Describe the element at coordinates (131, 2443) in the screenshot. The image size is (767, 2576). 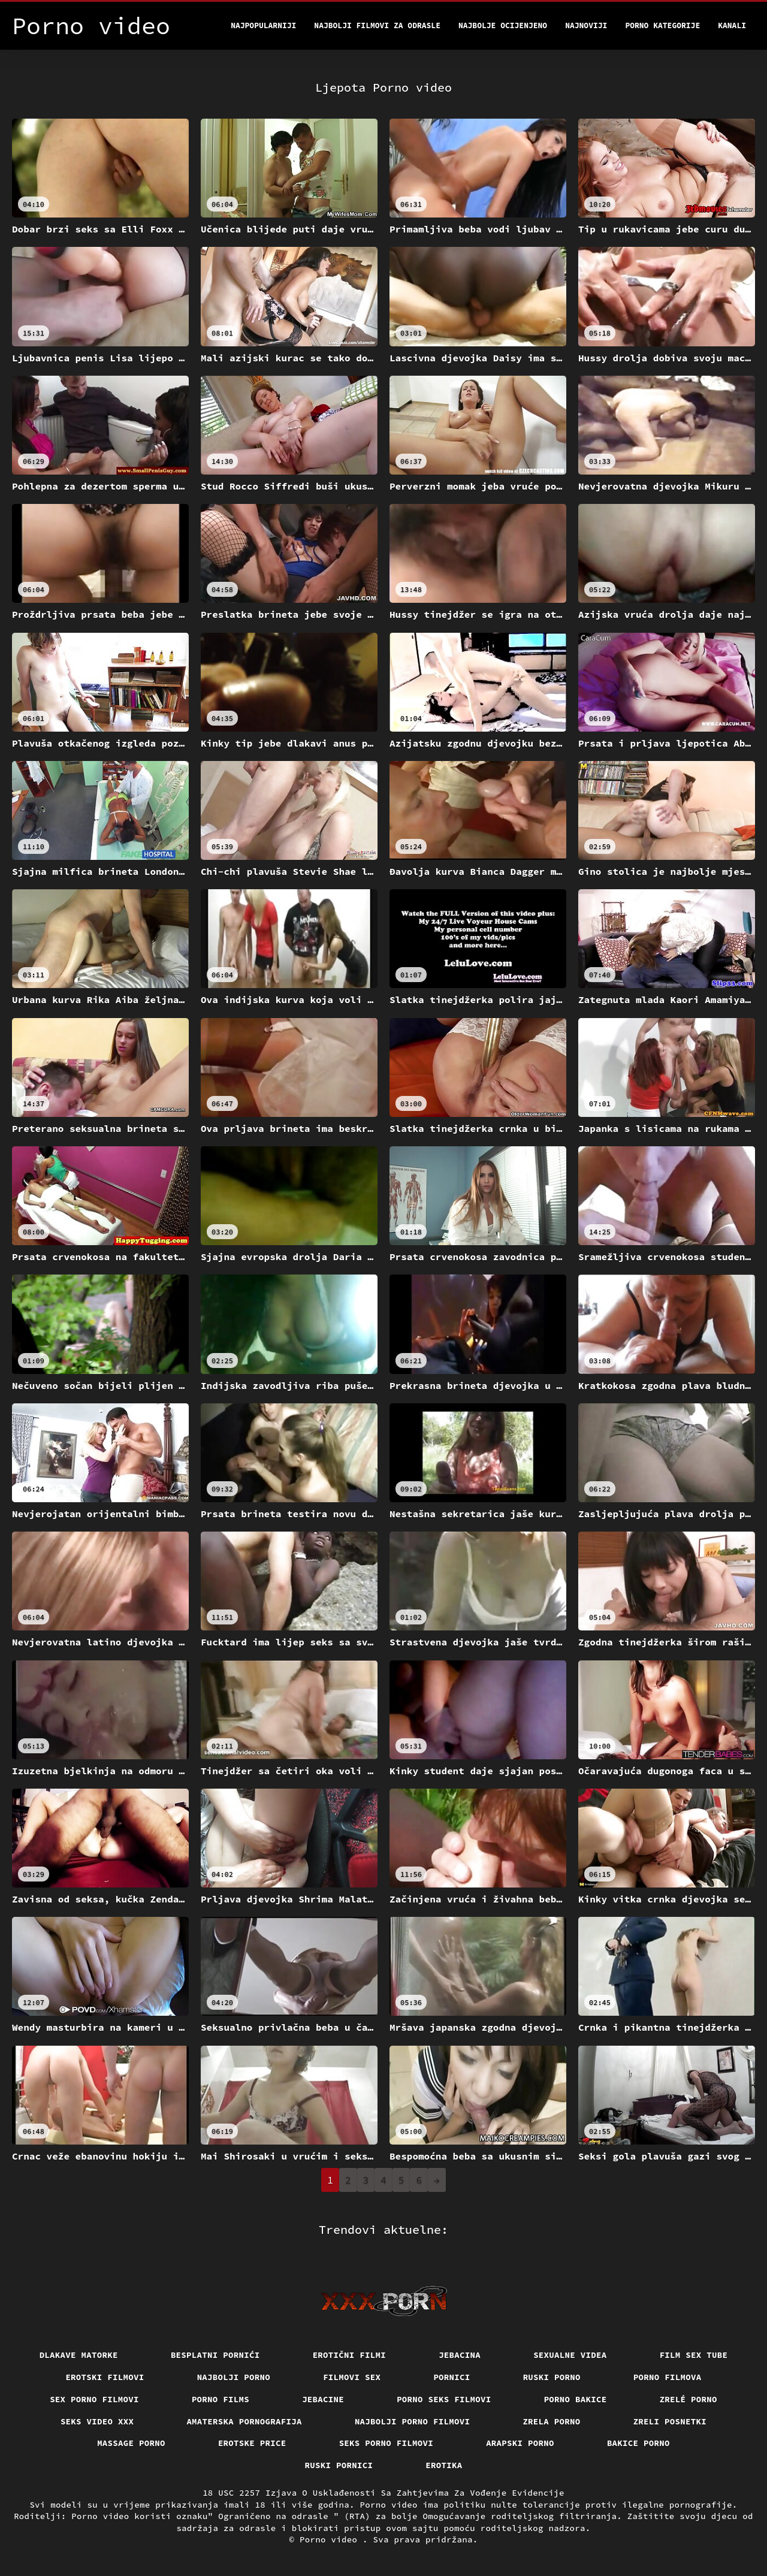
I see `Massage porno` at that location.